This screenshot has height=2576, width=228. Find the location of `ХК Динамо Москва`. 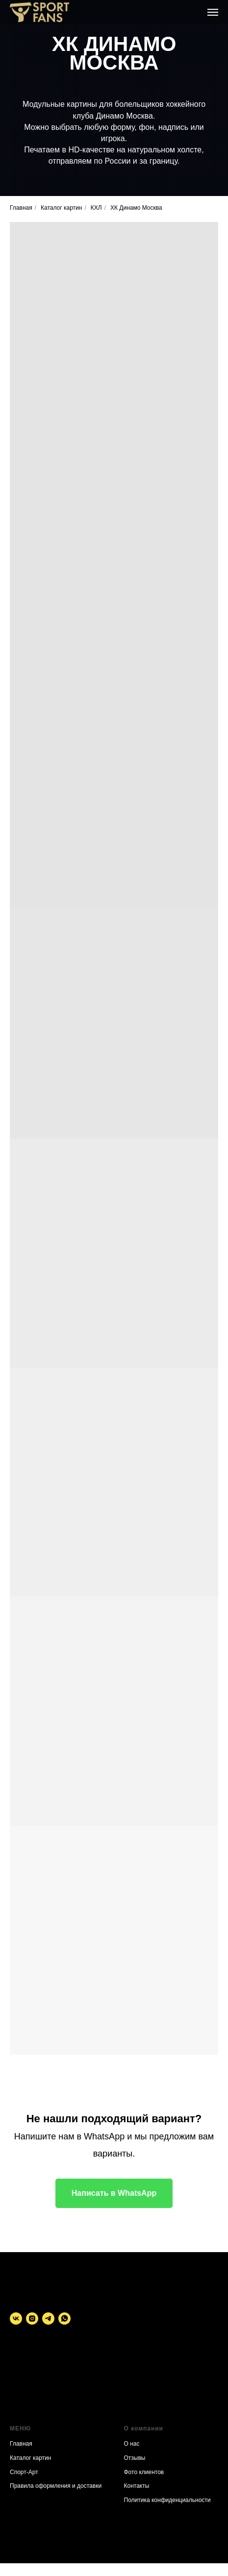

ХК Динамо Москва is located at coordinates (136, 207).